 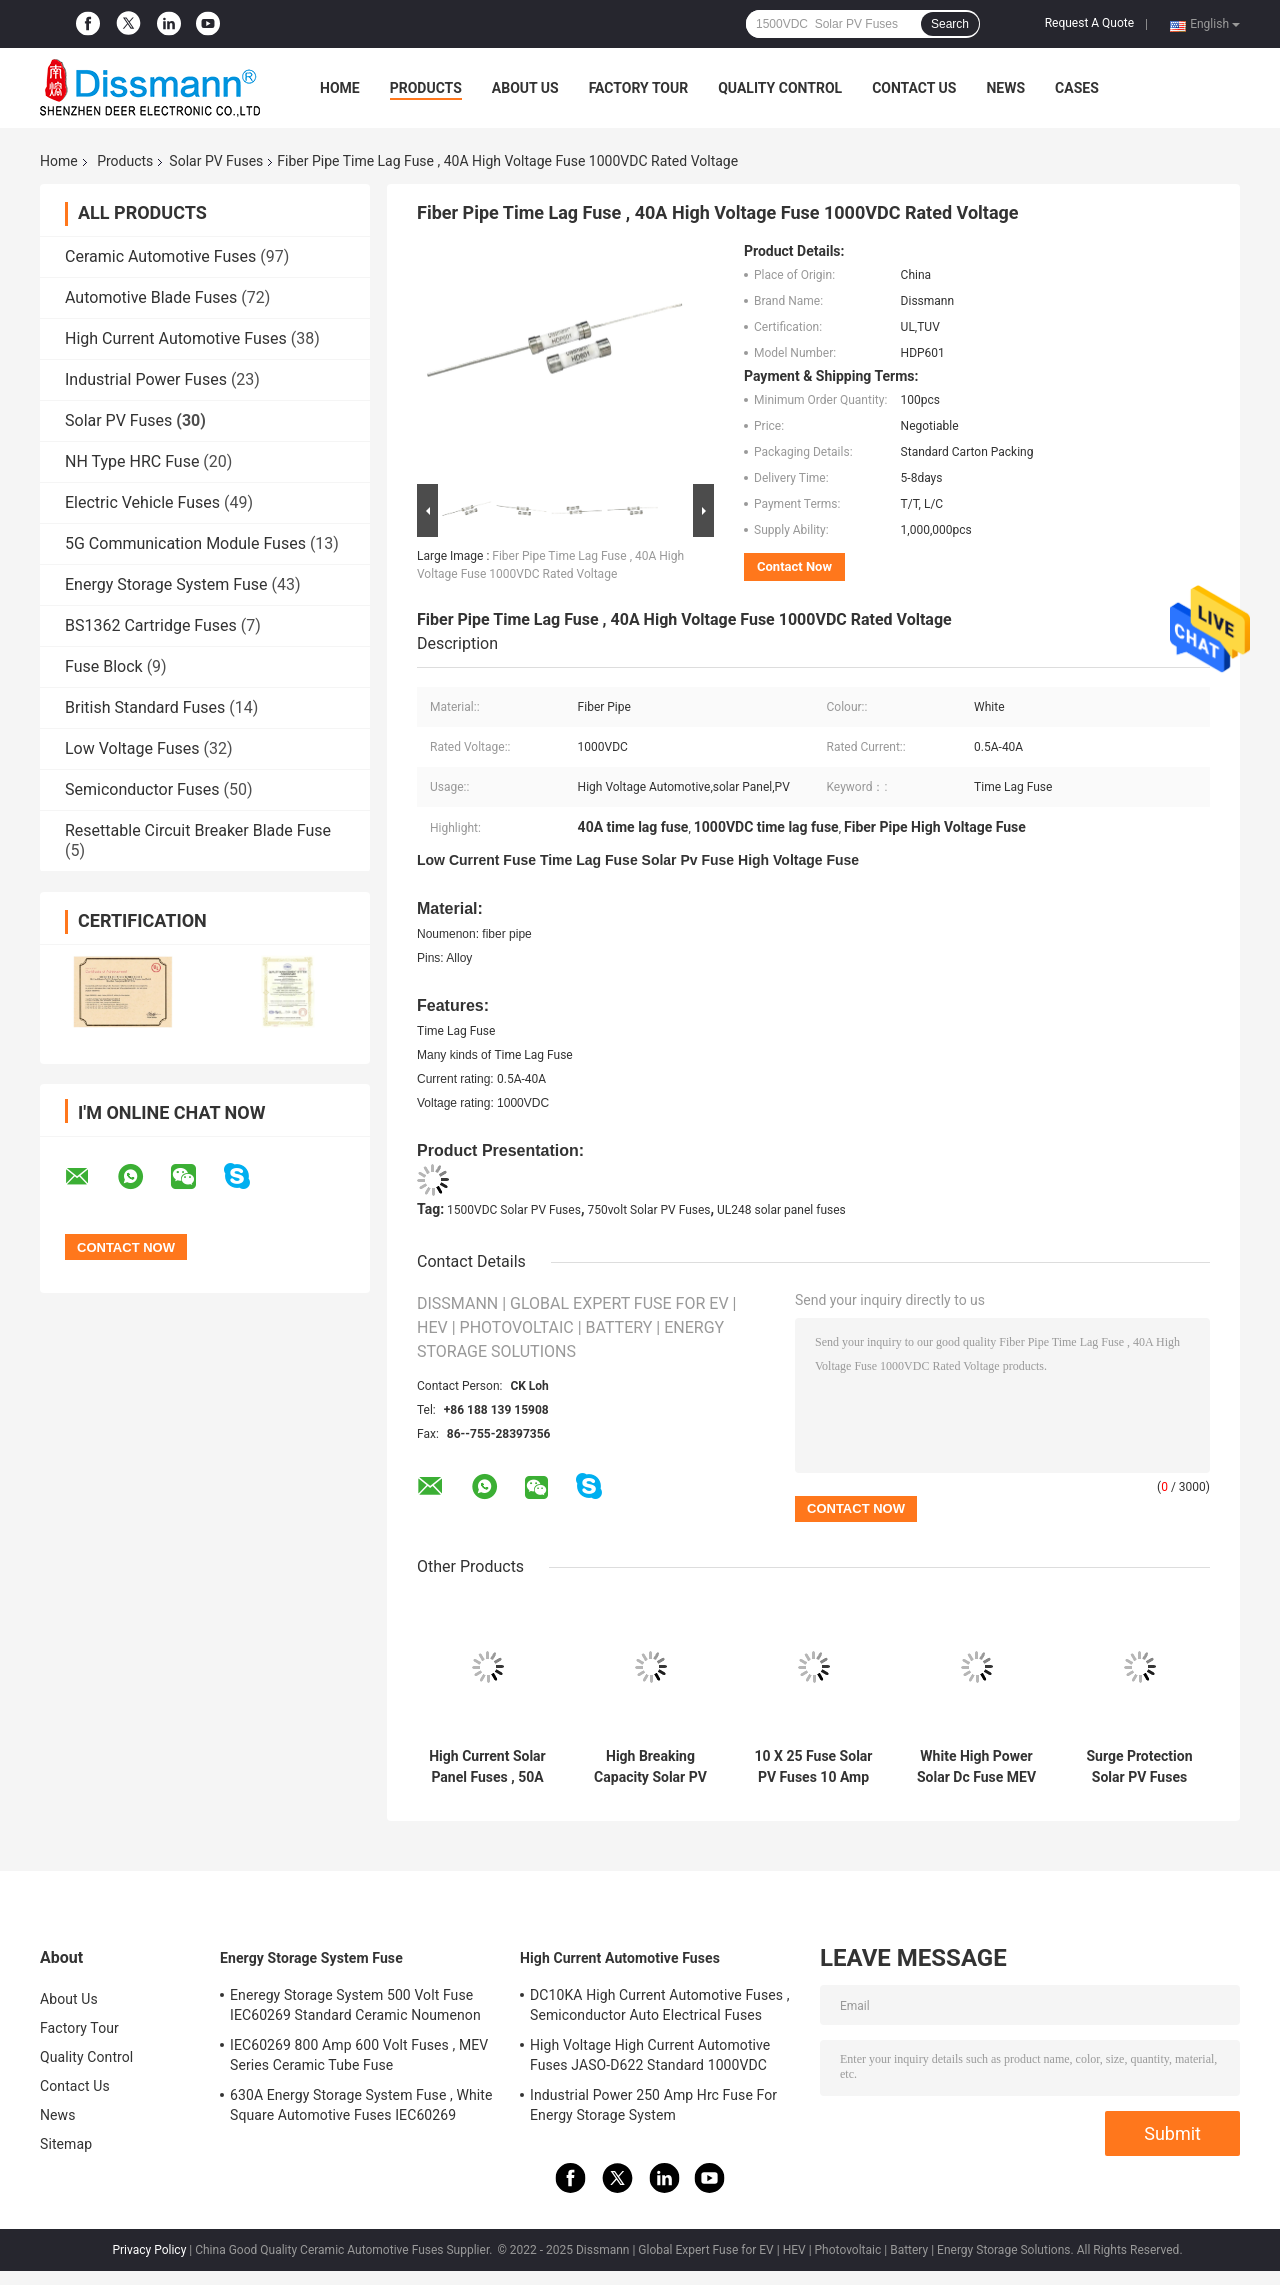 I want to click on Ceramic Automotive Fuses, so click(x=160, y=256).